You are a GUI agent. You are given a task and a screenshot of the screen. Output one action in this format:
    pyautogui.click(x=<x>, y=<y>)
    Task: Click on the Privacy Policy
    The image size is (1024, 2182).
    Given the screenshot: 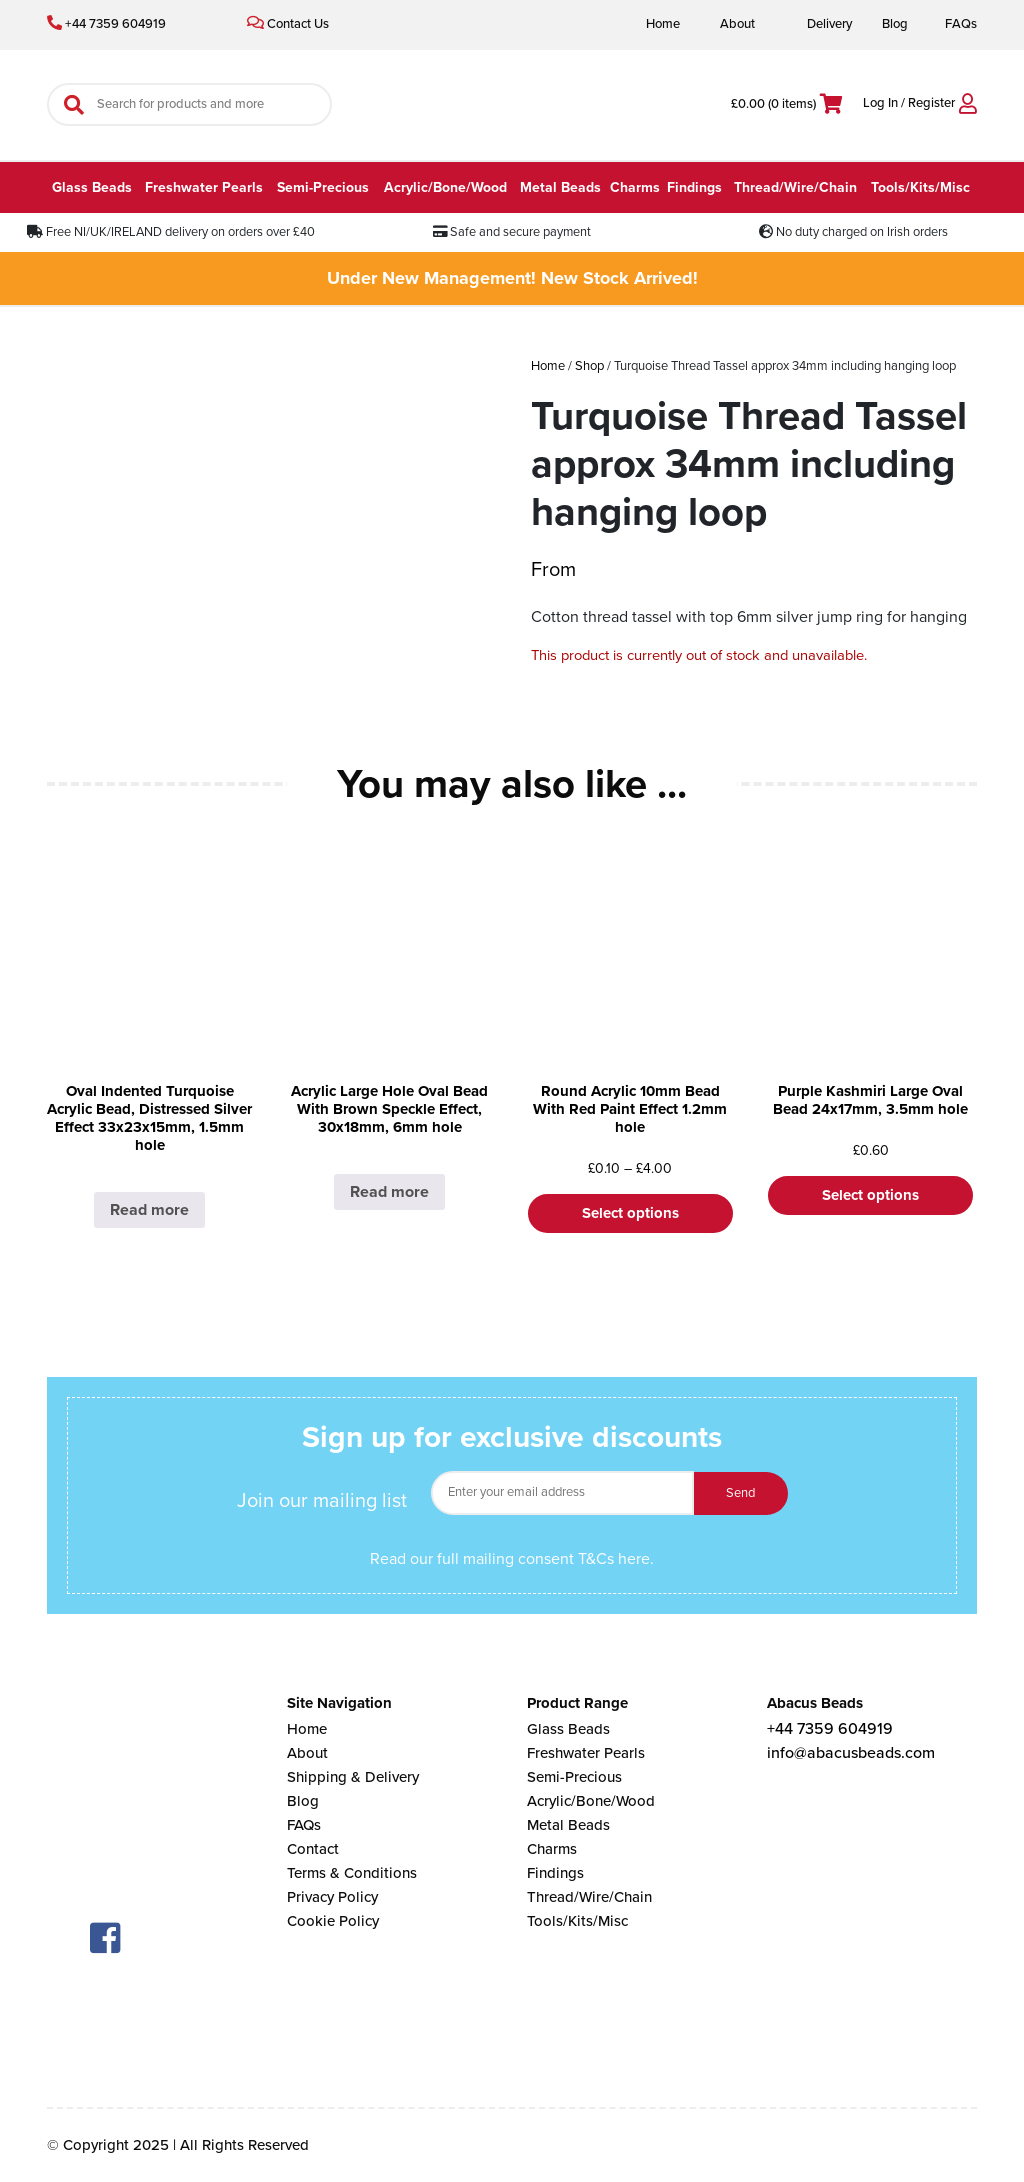 What is the action you would take?
    pyautogui.click(x=332, y=1897)
    